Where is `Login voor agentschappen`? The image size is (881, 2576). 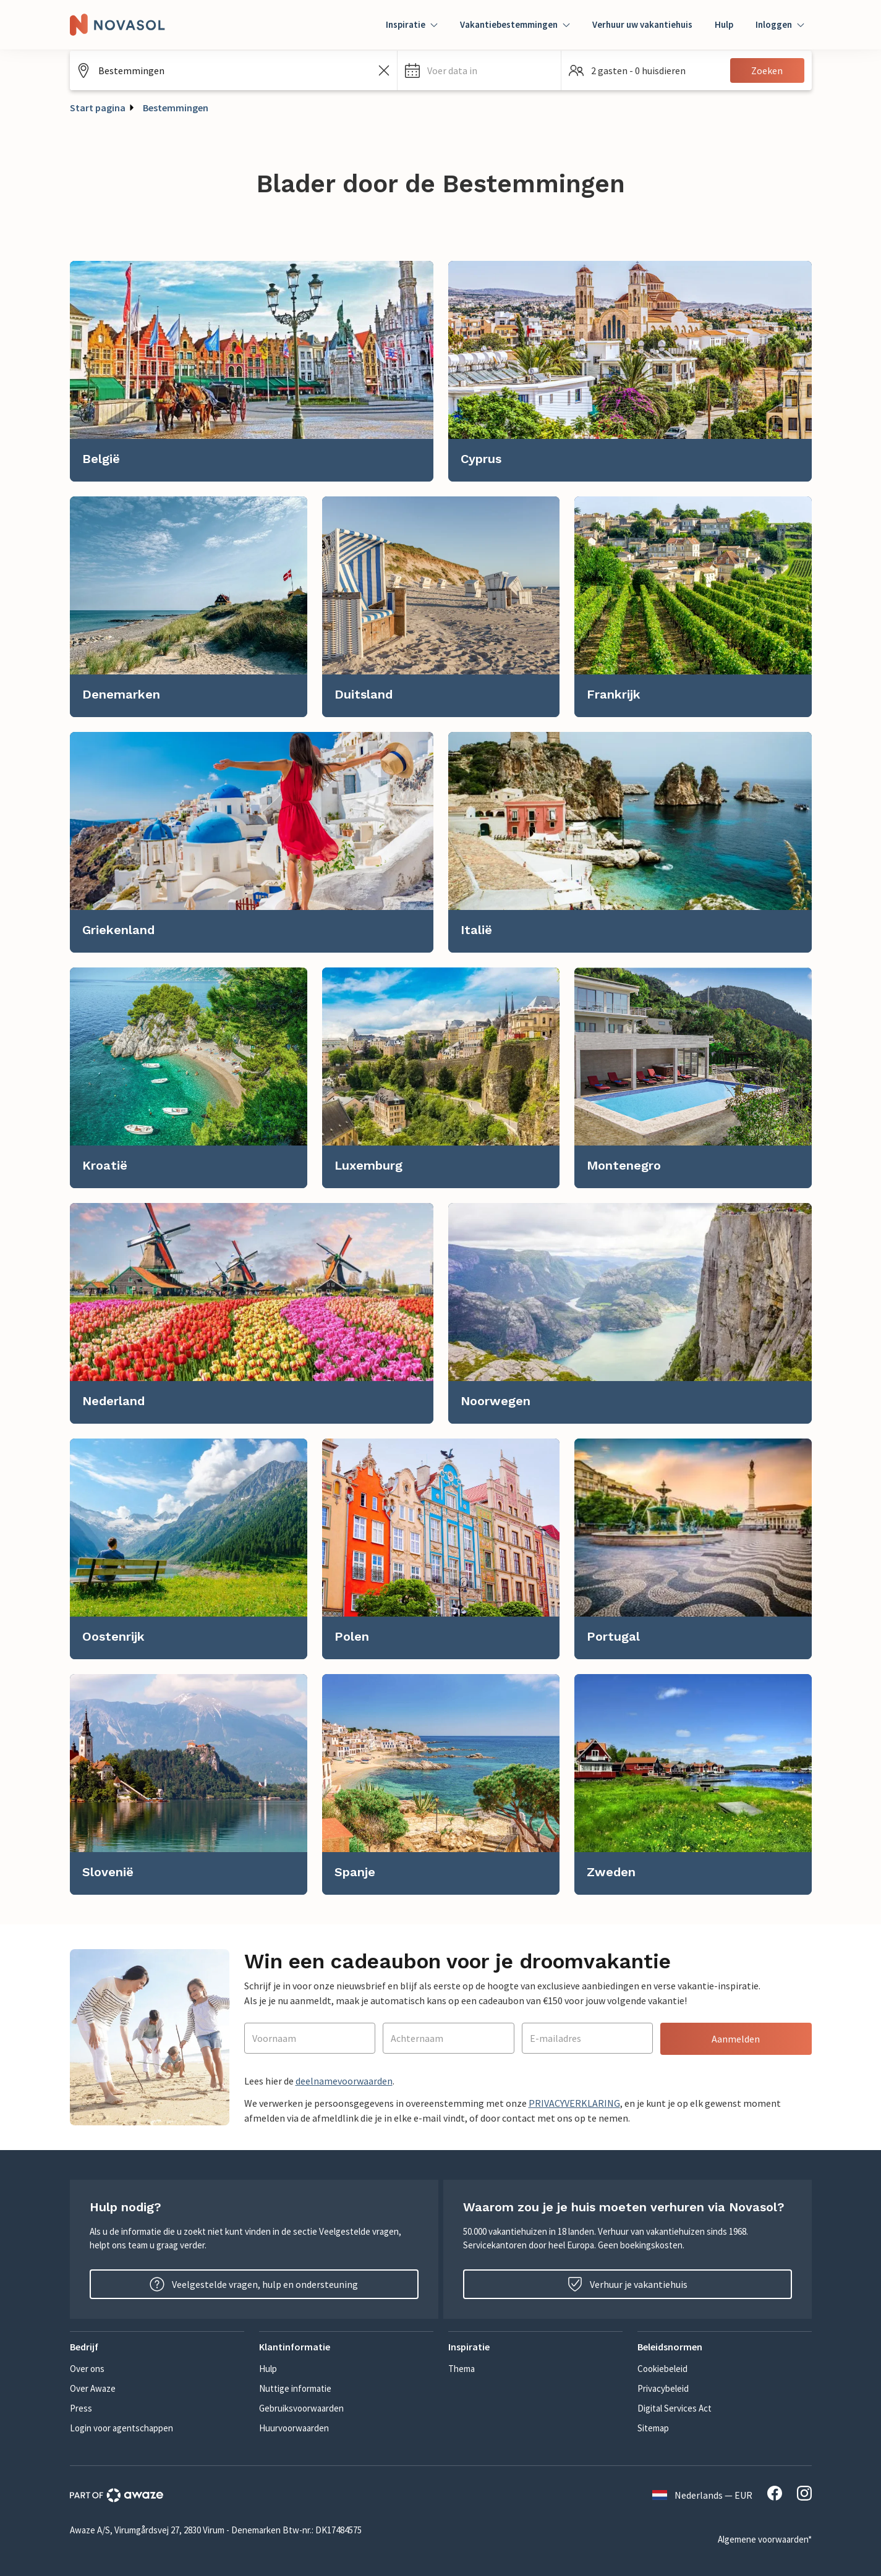
Login voor agentschappen is located at coordinates (121, 2428).